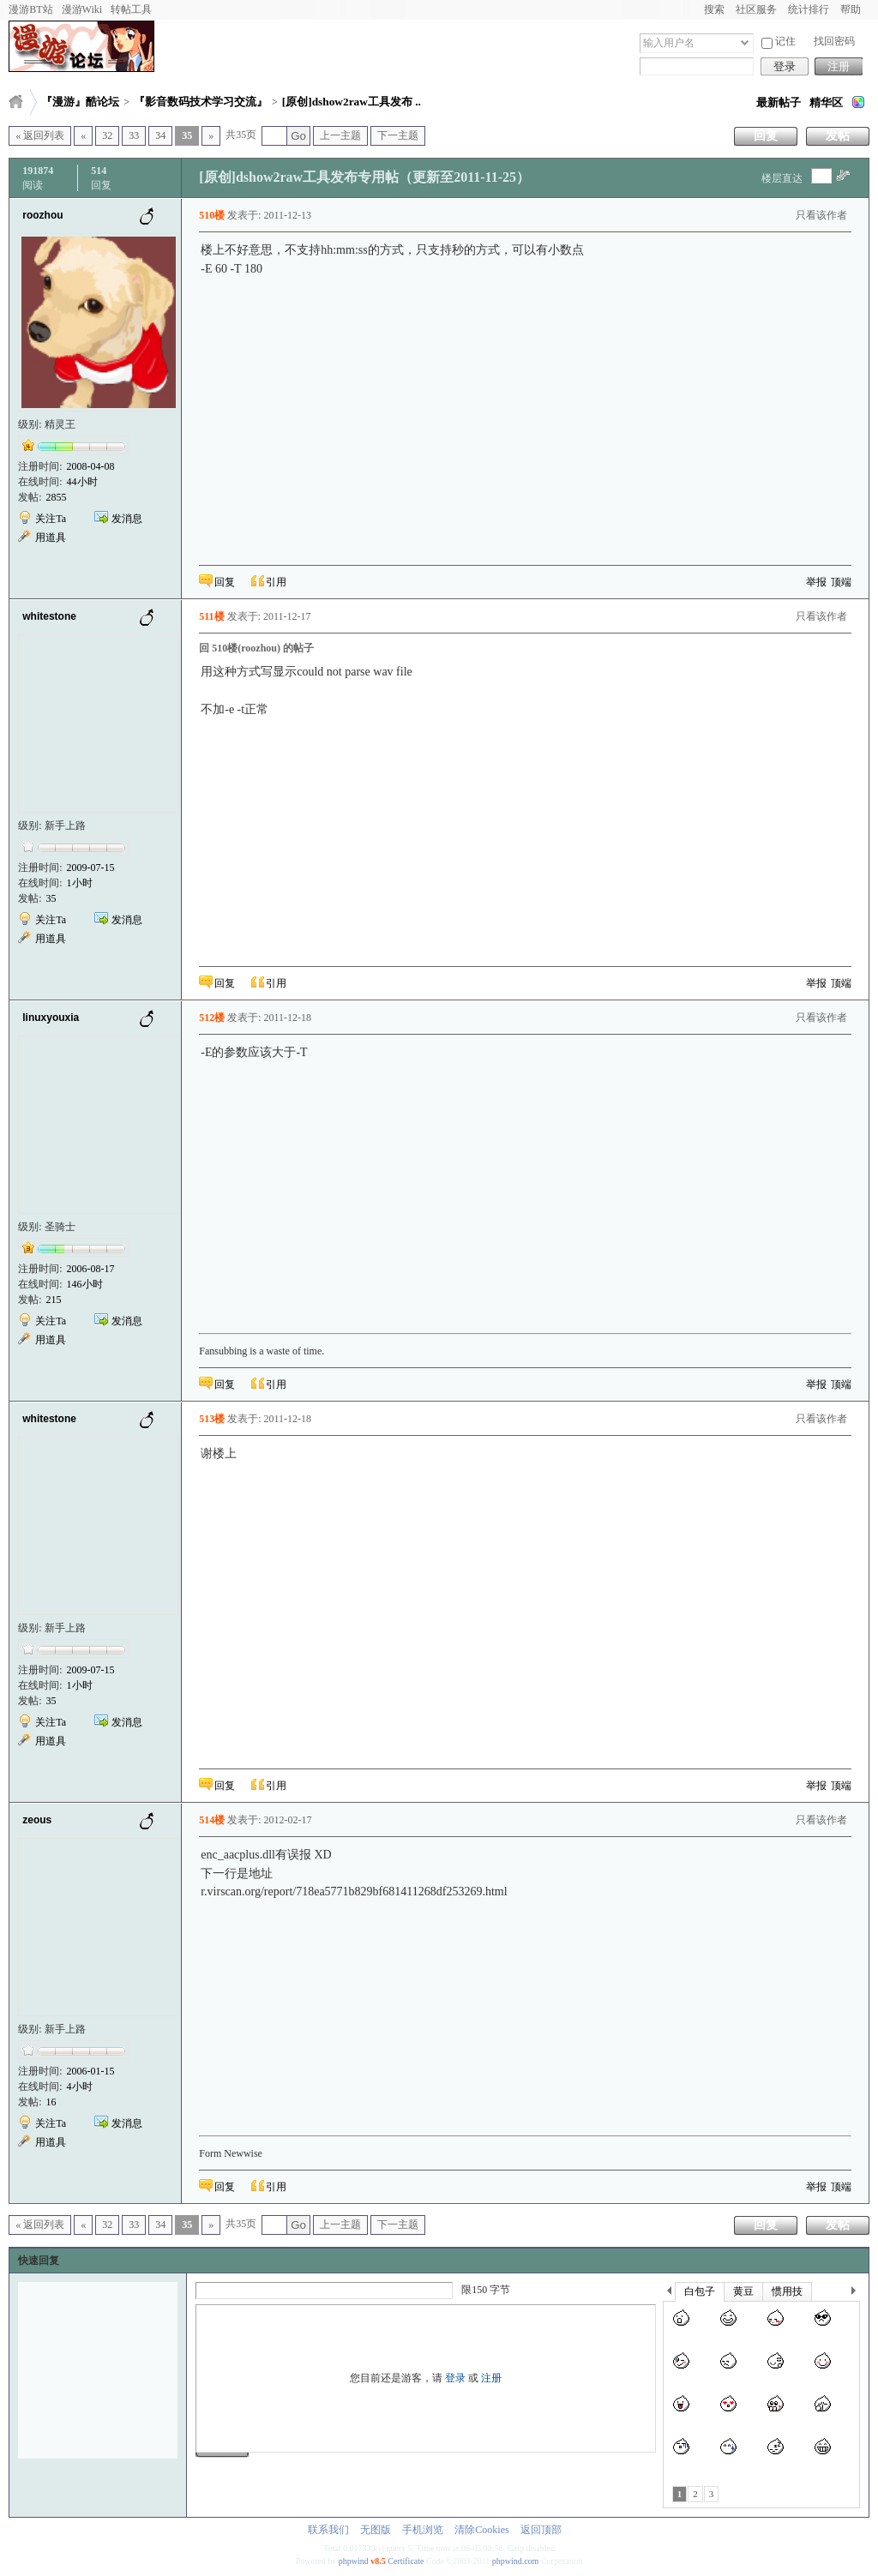 The width and height of the screenshot is (878, 2576). I want to click on 下一个, so click(858, 2293).